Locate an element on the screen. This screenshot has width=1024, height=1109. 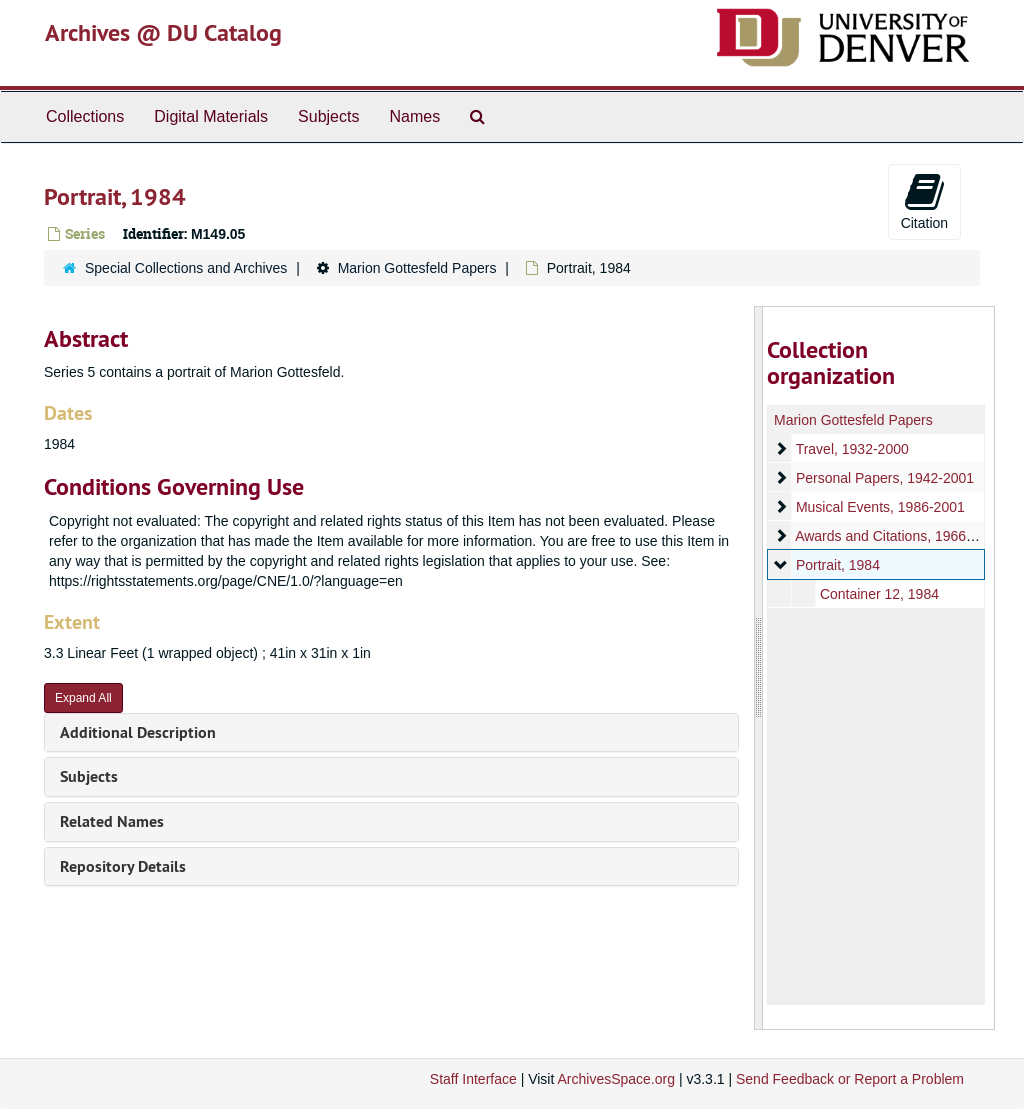
Additional Description is located at coordinates (138, 732).